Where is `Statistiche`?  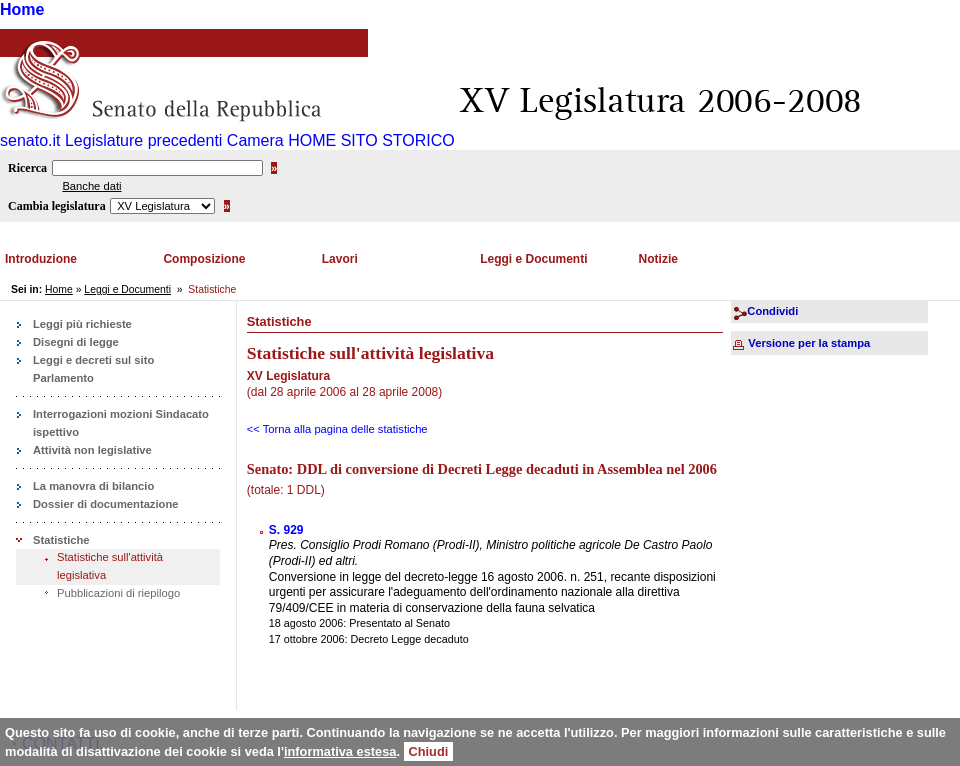 Statistiche is located at coordinates (61, 540).